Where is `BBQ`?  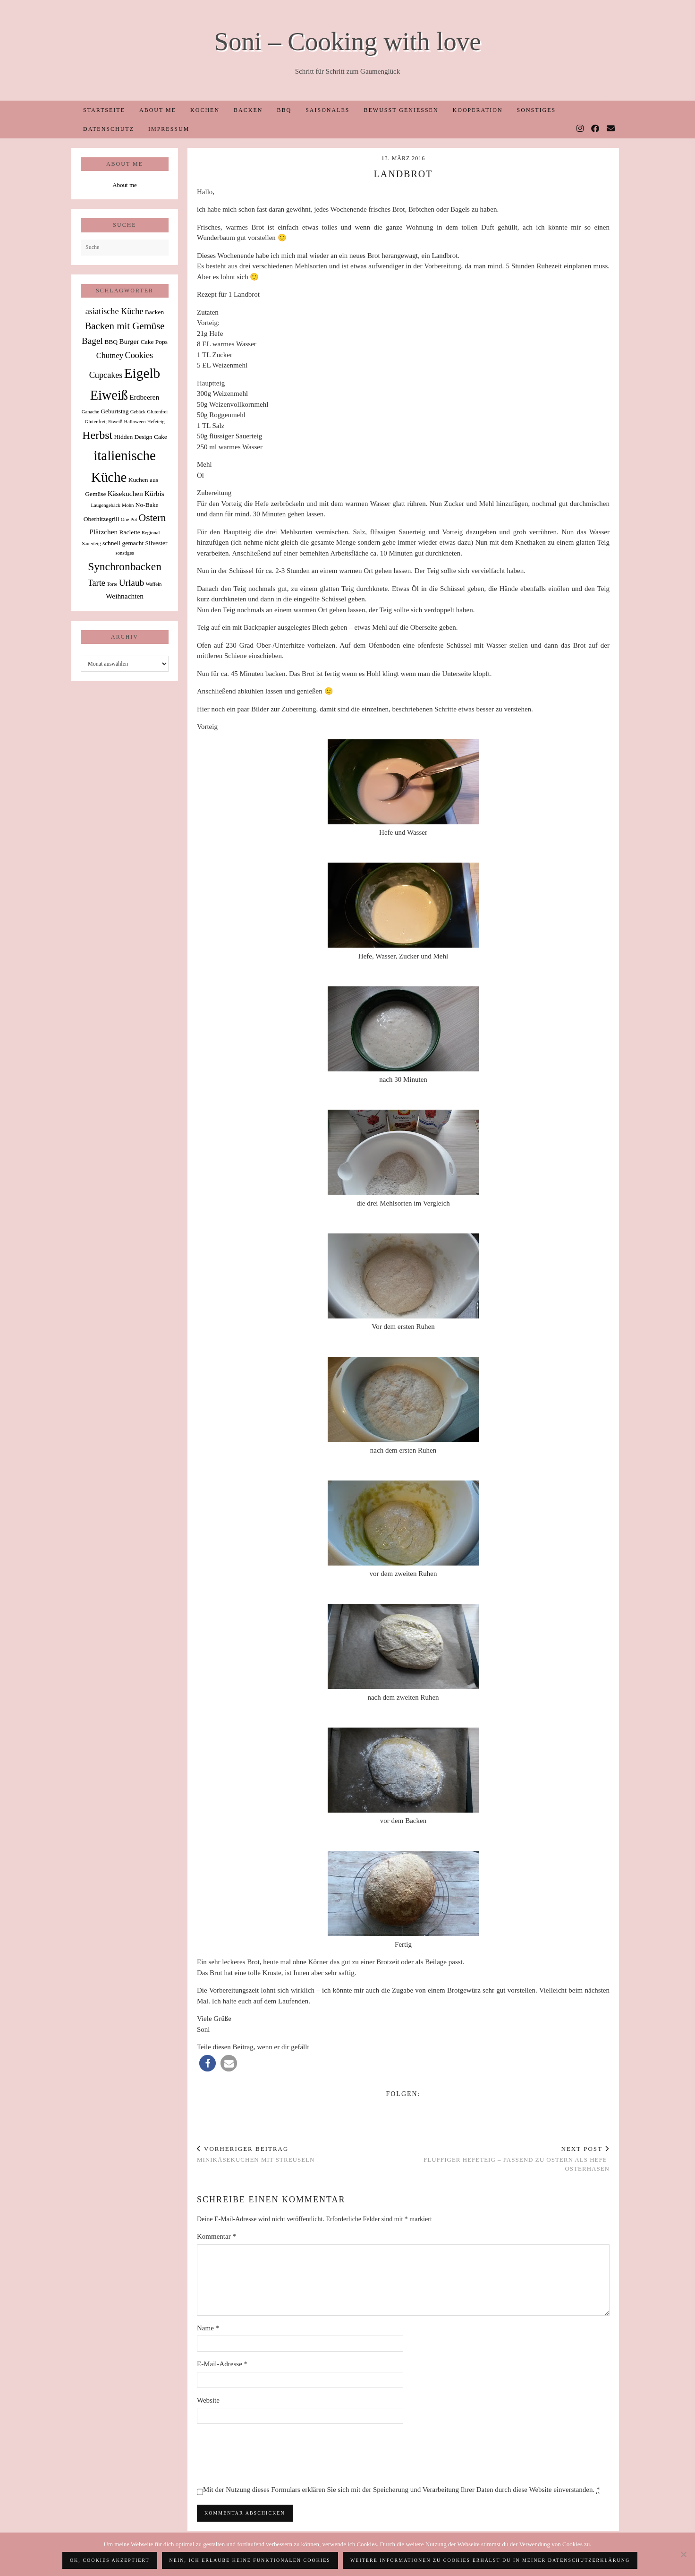
BBQ is located at coordinates (284, 110).